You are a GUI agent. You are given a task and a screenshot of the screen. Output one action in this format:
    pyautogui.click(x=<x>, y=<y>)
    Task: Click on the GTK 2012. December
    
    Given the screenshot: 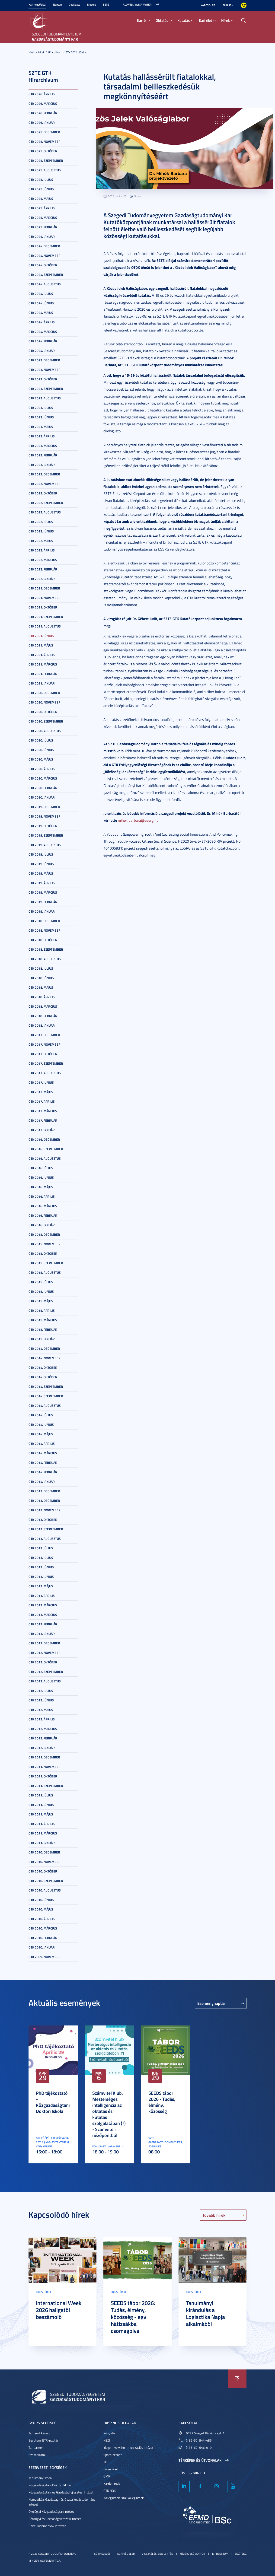 What is the action you would take?
    pyautogui.click(x=44, y=1643)
    